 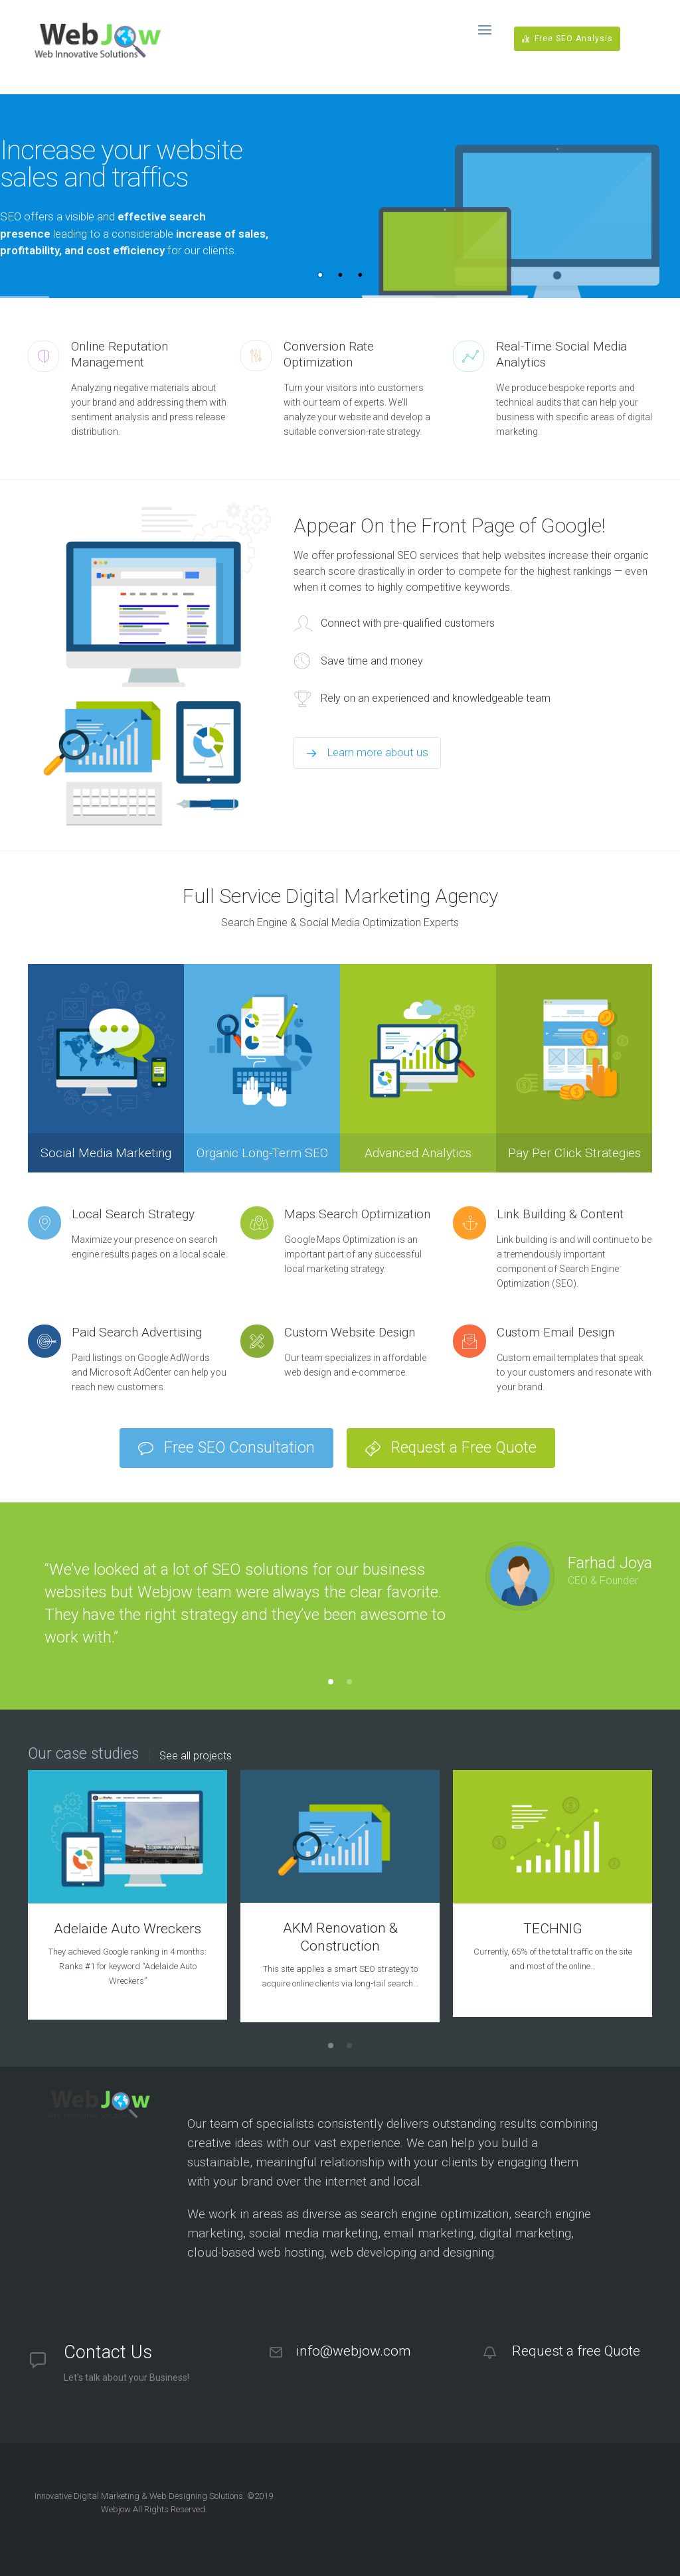 What do you see at coordinates (349, 1332) in the screenshot?
I see `Custom Website Design` at bounding box center [349, 1332].